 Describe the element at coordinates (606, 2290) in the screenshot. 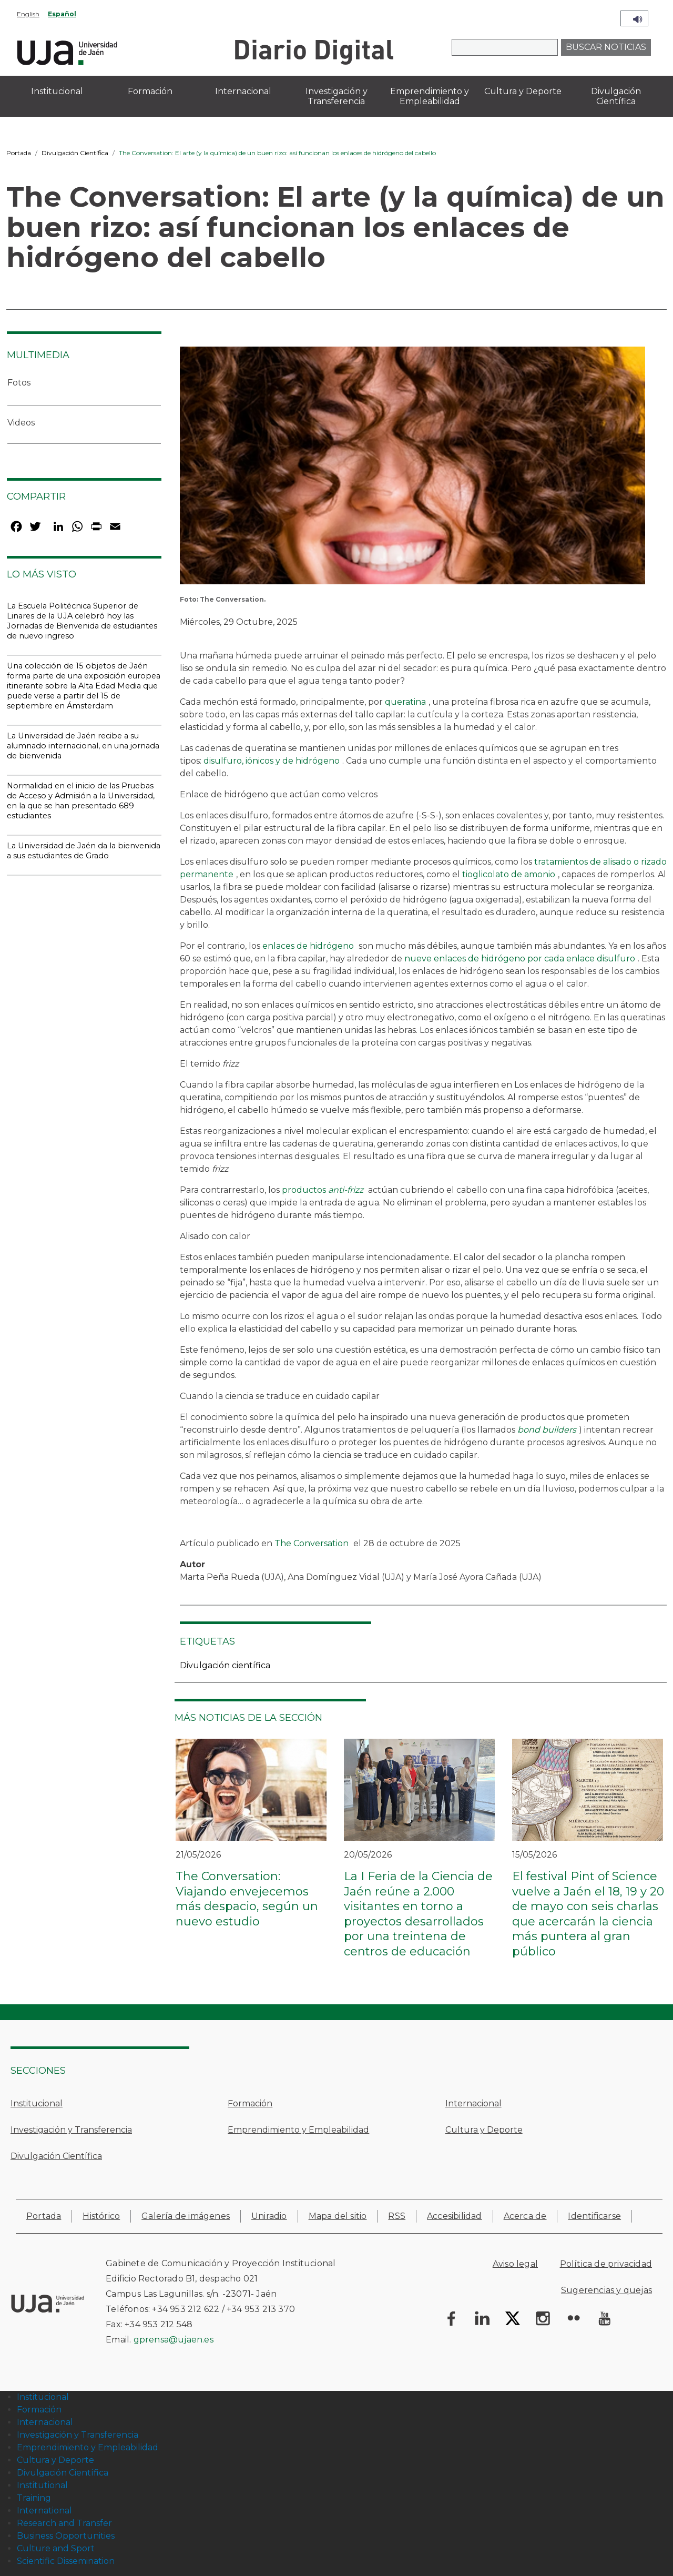

I see `Sugerencias y quejas` at that location.